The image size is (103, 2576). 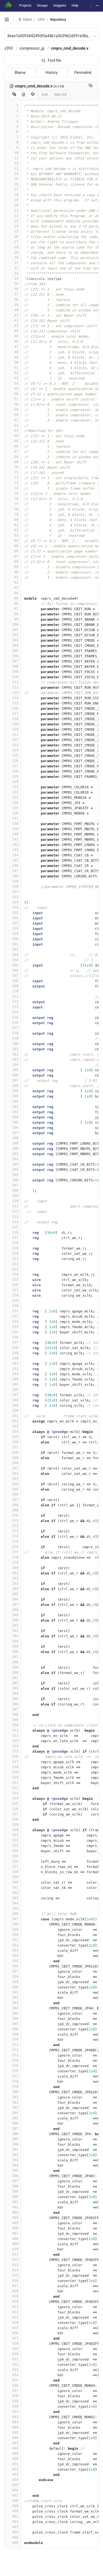 I want to click on 172, so click(x=12, y=1002).